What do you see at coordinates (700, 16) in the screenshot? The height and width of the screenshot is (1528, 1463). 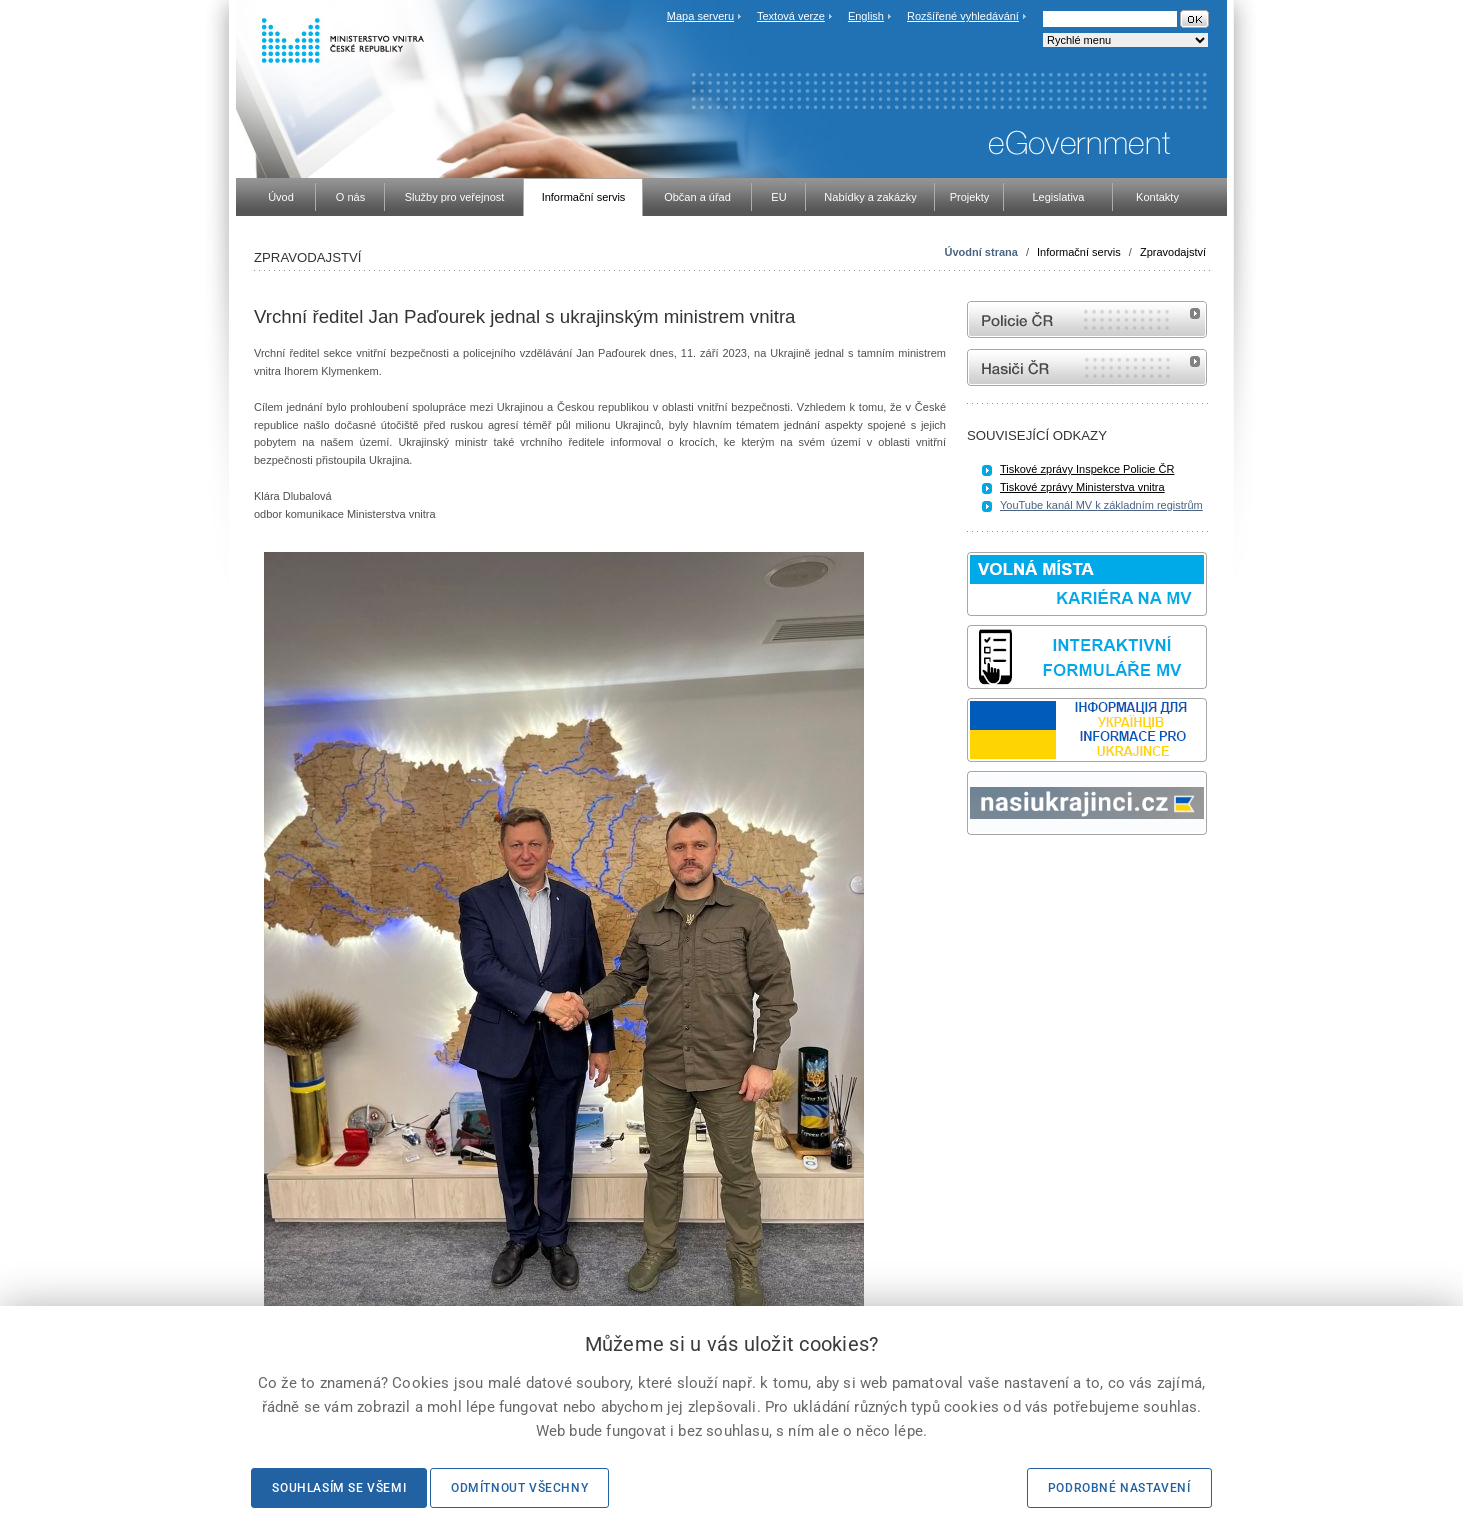 I see `Mapa serveru` at bounding box center [700, 16].